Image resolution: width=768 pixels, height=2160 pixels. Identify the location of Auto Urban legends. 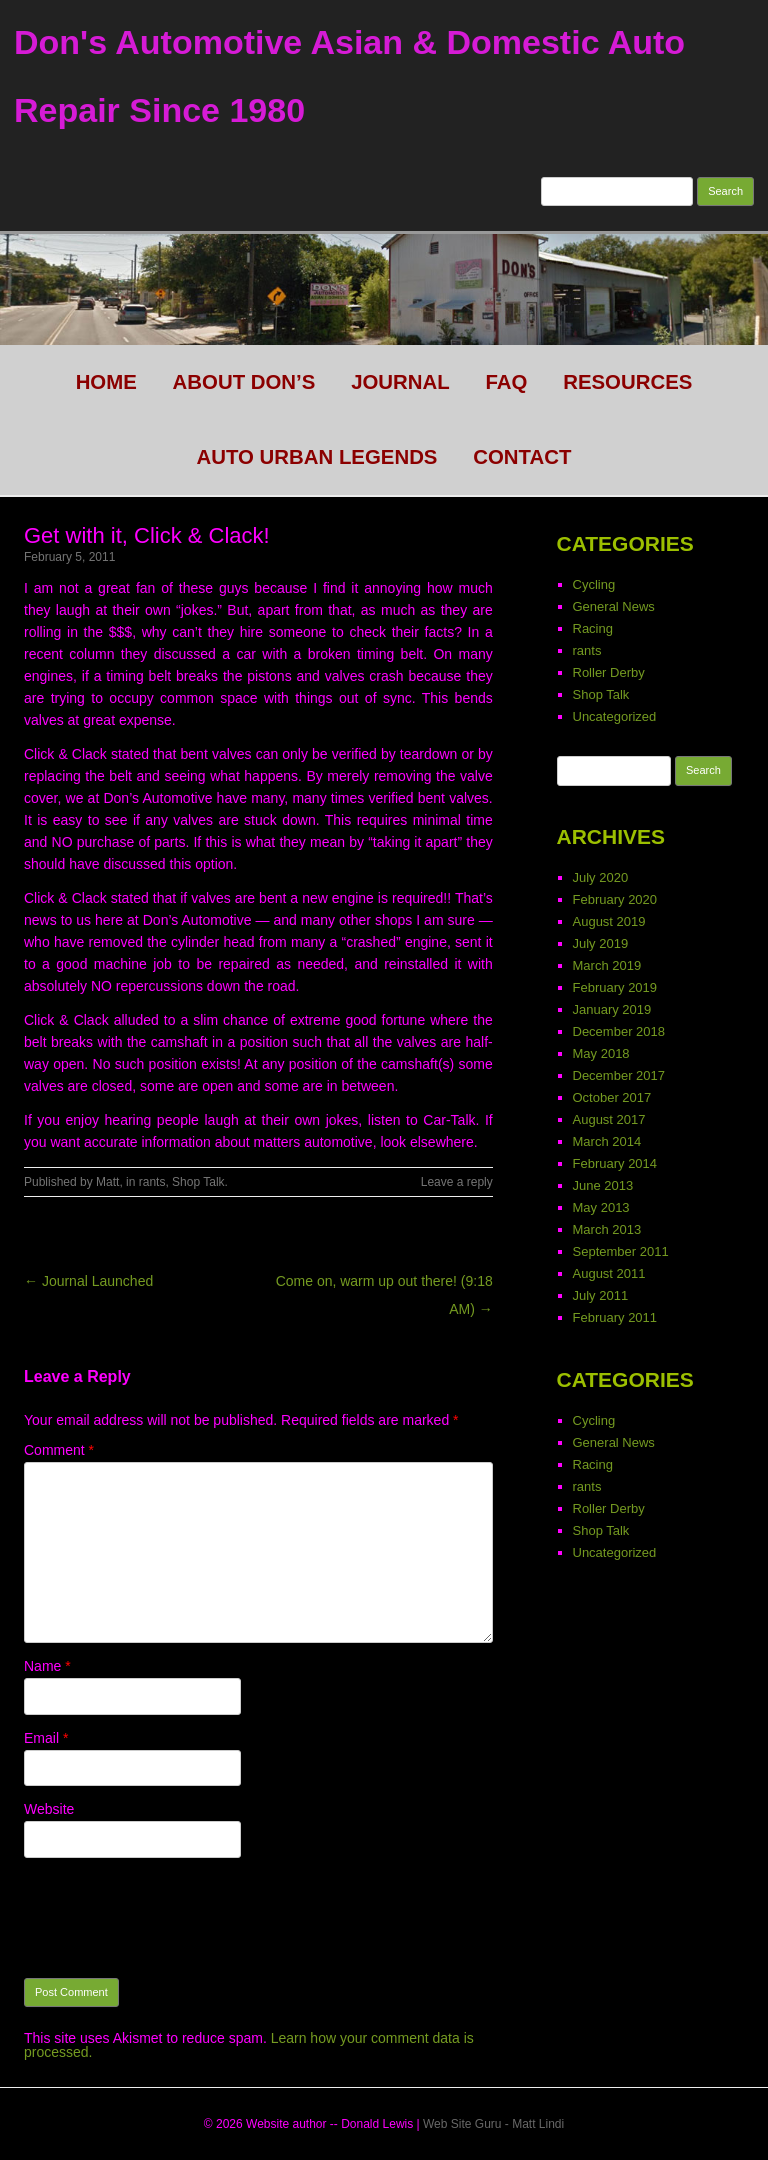
(317, 457).